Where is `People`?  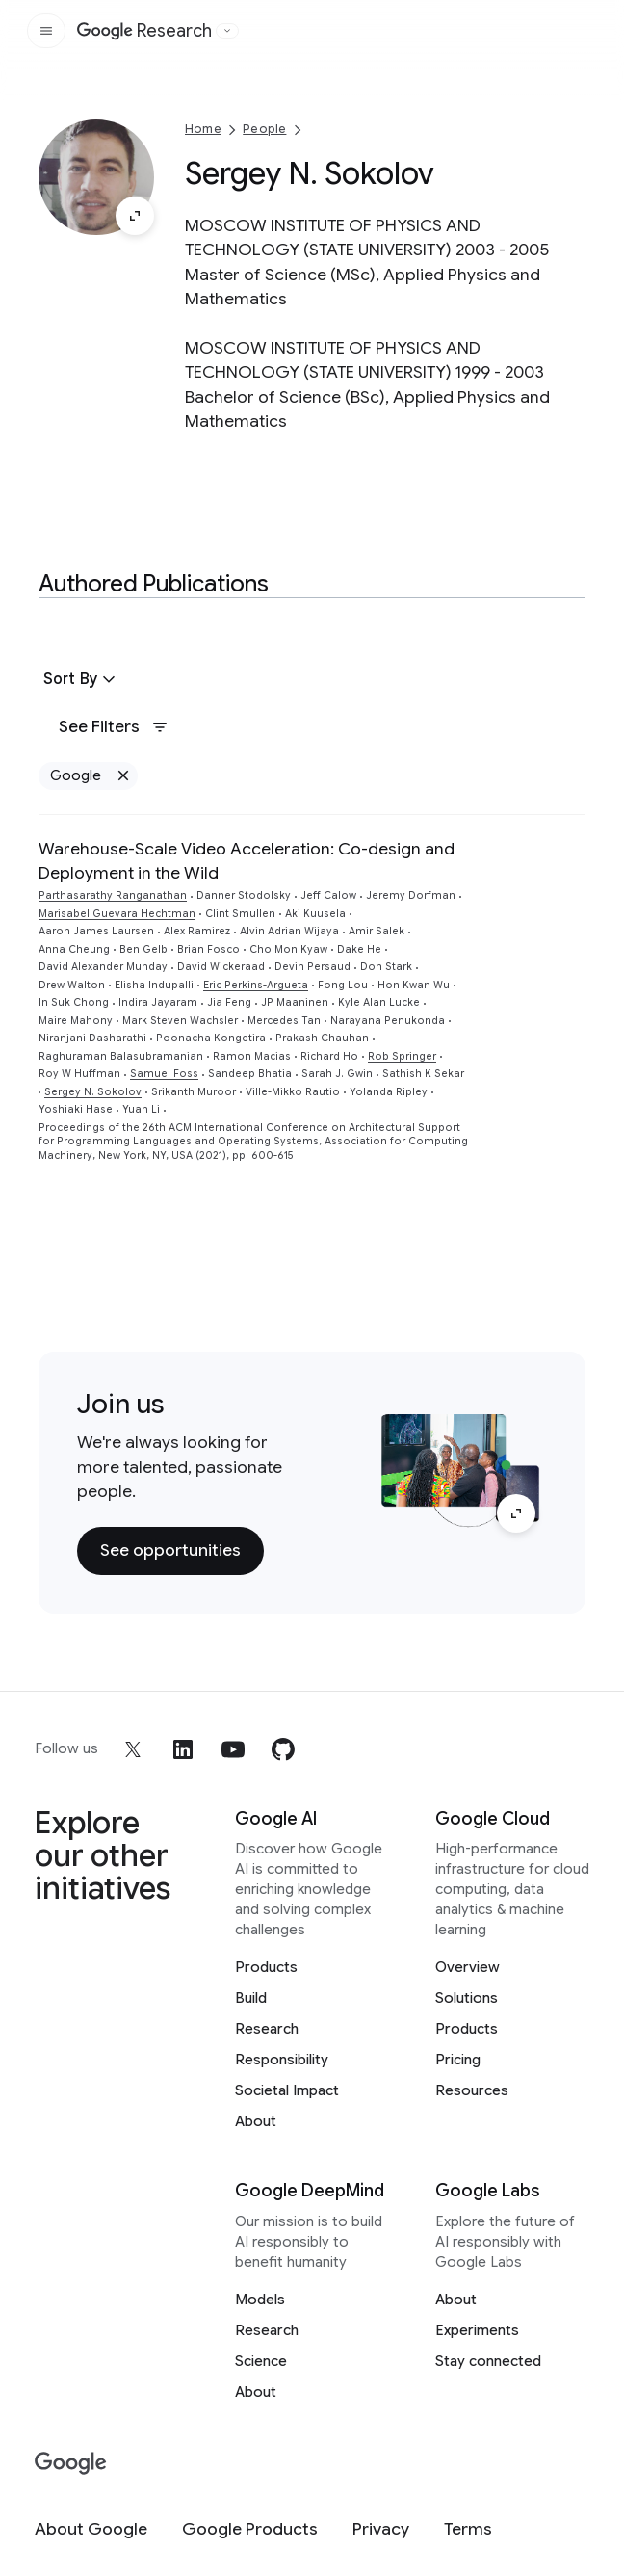 People is located at coordinates (264, 128).